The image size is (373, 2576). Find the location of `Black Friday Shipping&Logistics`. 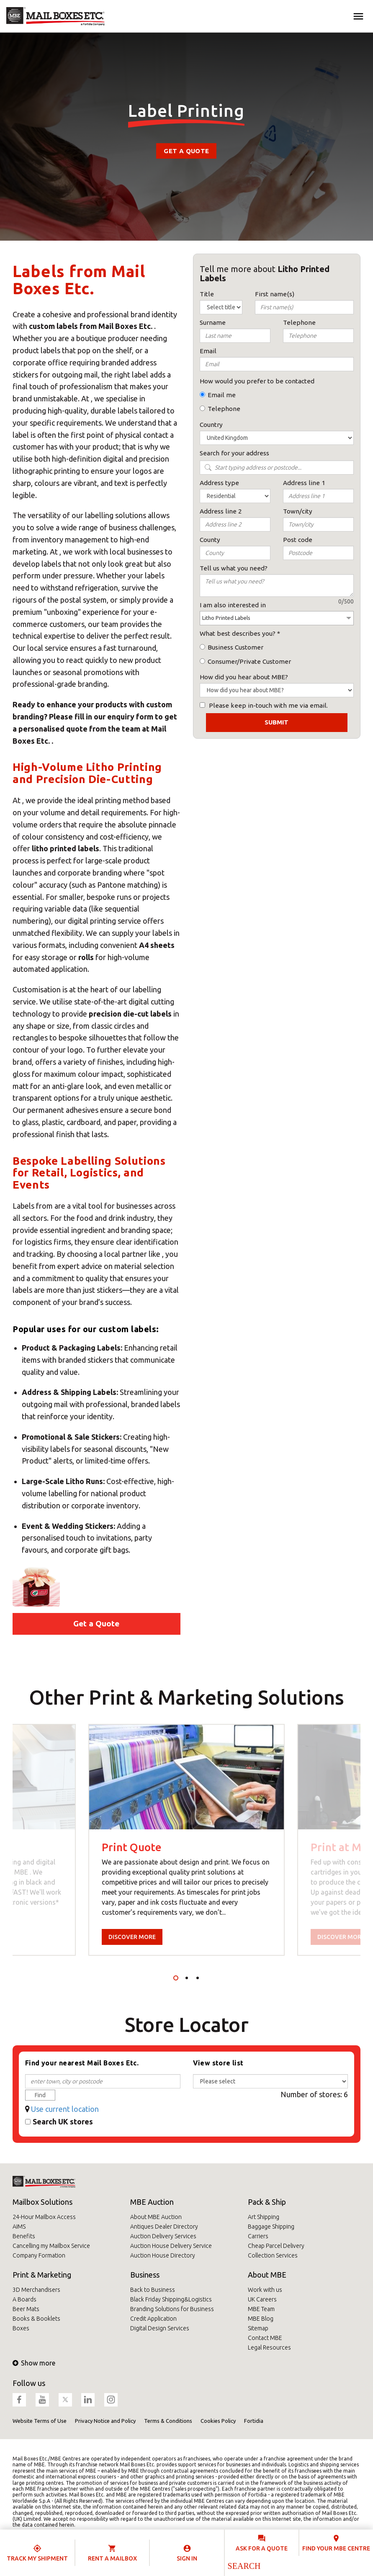

Black Friday Shipping&Logistics is located at coordinates (171, 2299).